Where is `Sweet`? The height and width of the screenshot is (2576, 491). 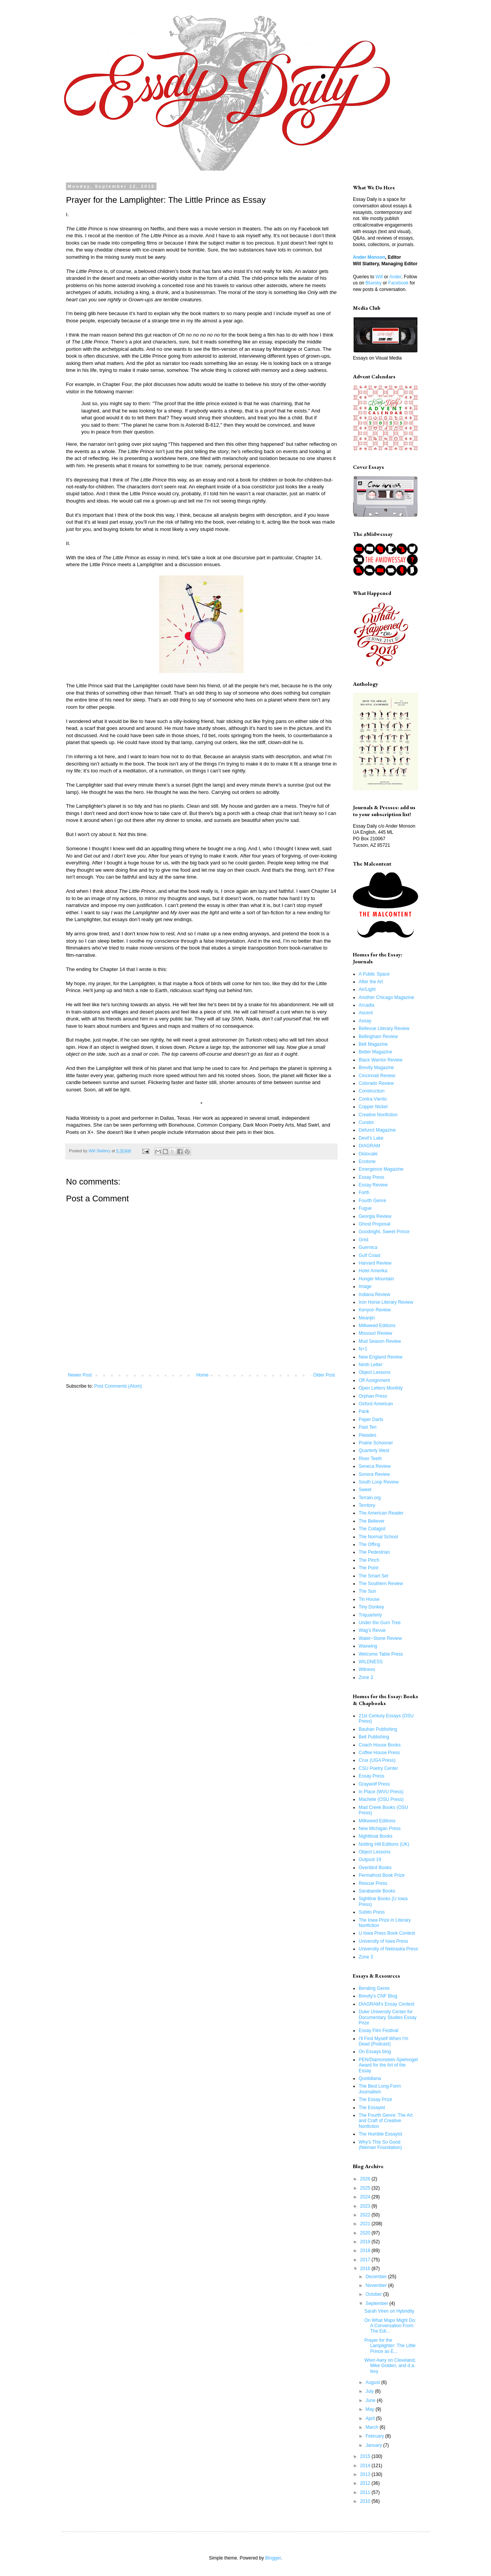
Sweet is located at coordinates (365, 1489).